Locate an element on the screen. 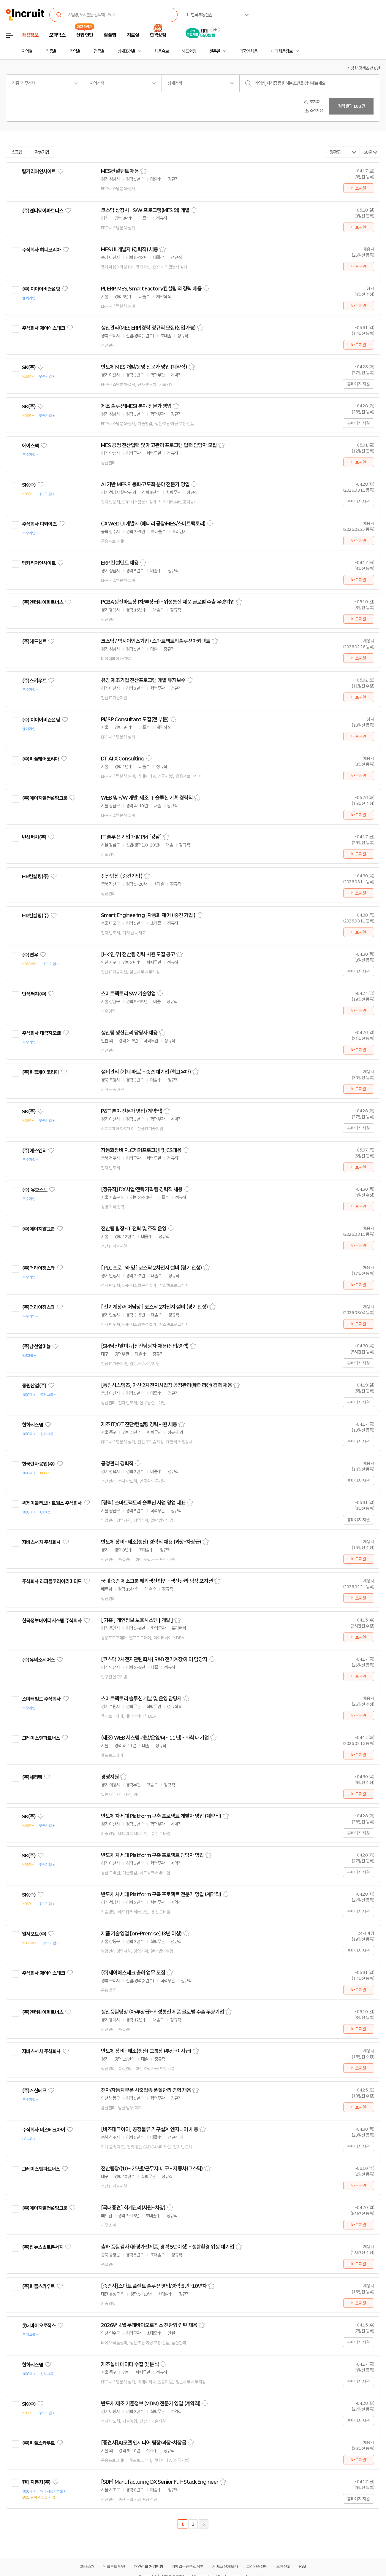 The height and width of the screenshot is (2576, 386). 나의 채용정보 is located at coordinates (281, 51).